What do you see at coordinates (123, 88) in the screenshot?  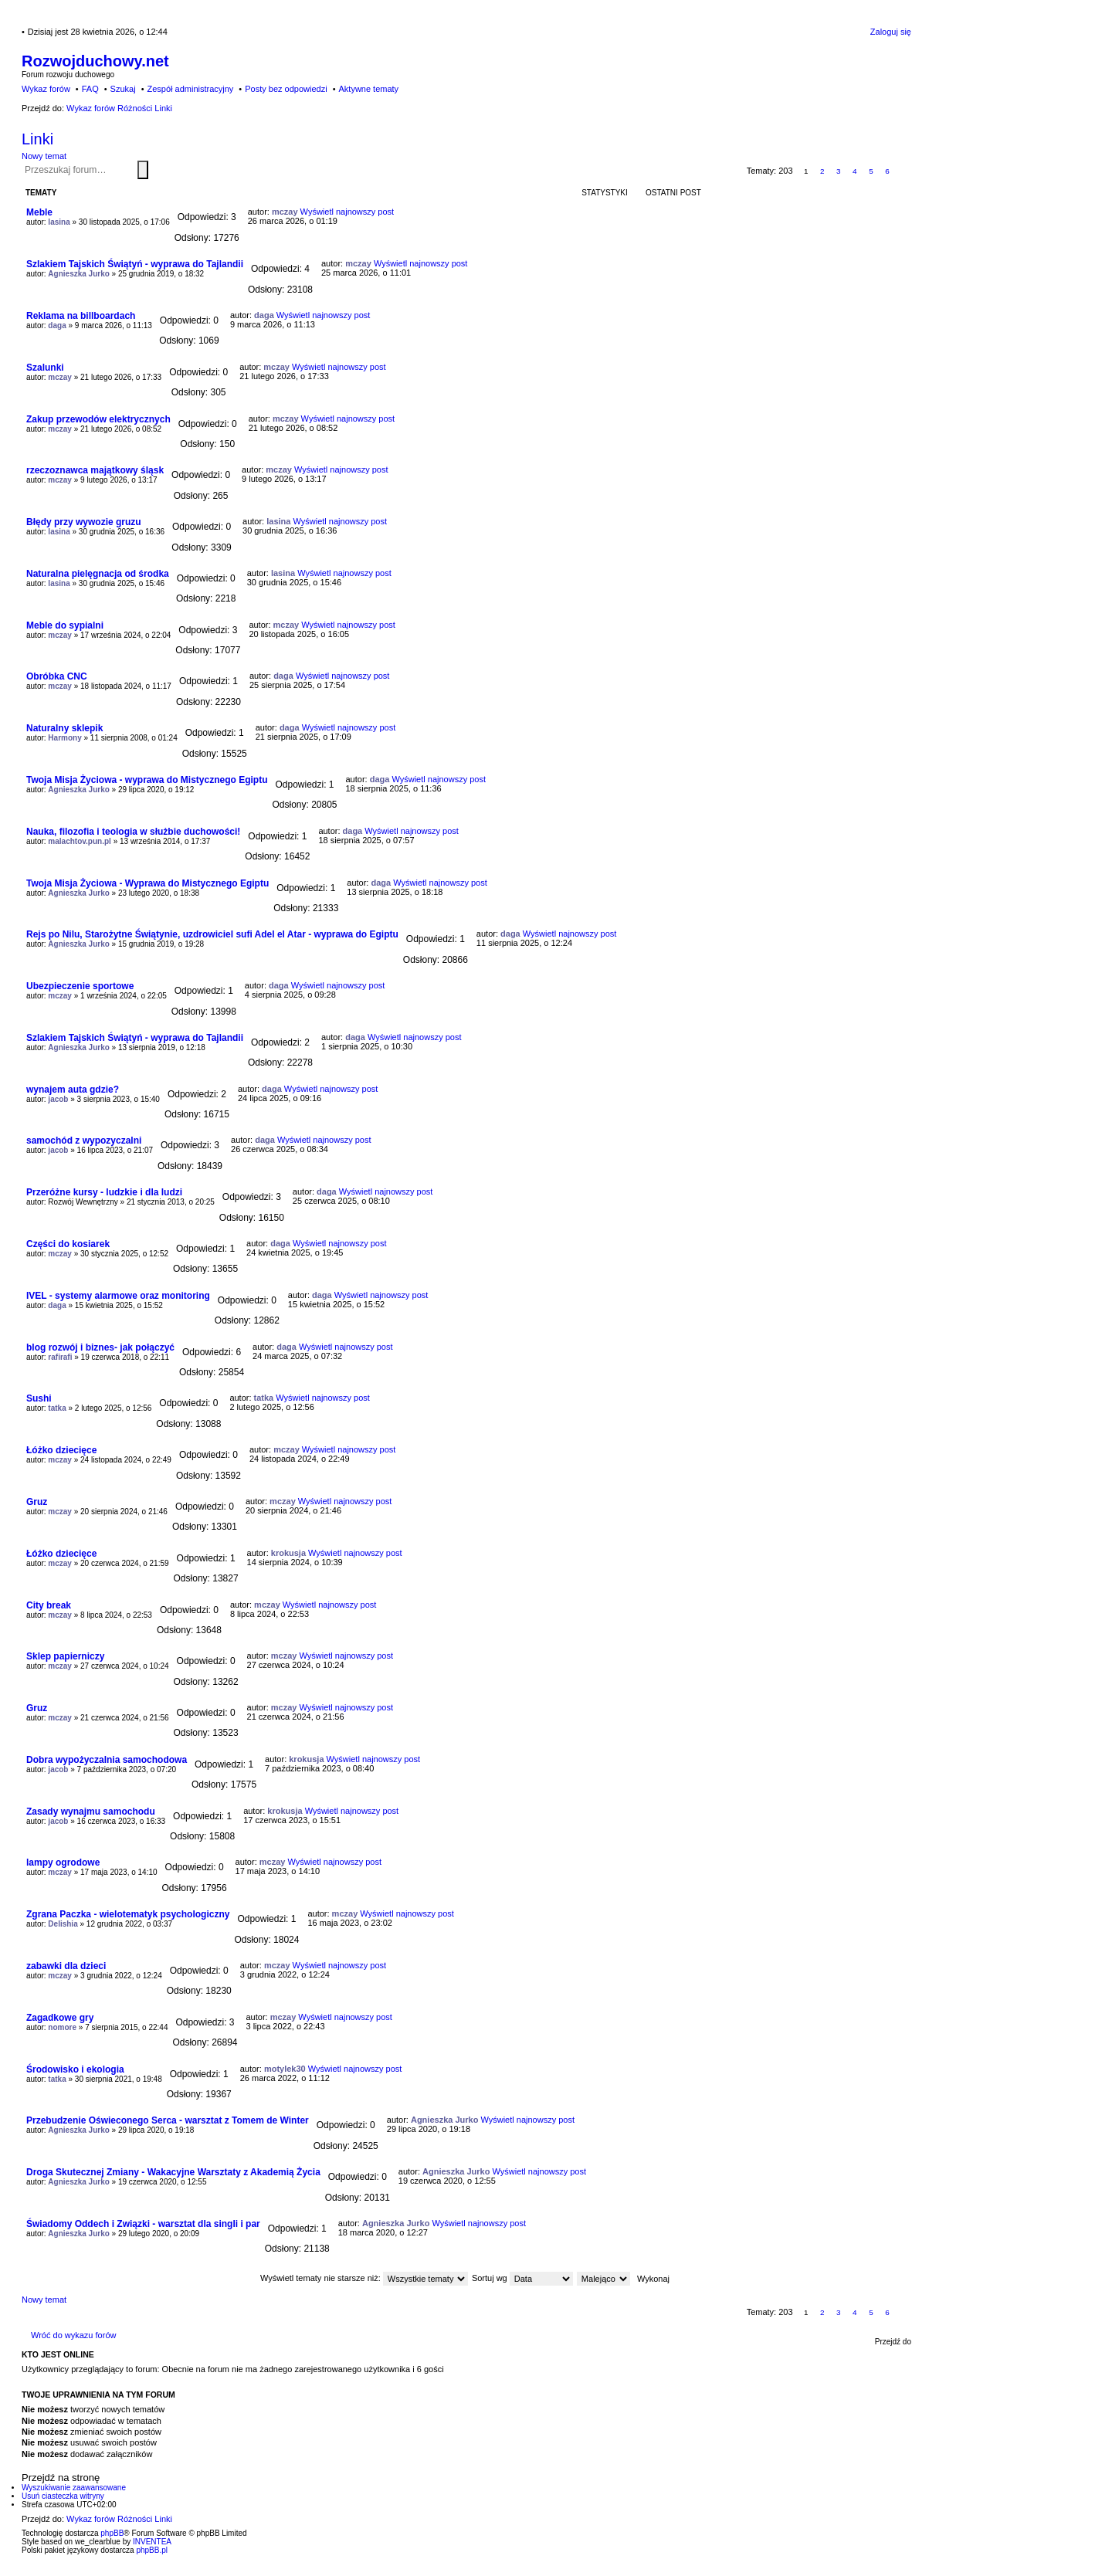 I see `Szukaj [menuitem]` at bounding box center [123, 88].